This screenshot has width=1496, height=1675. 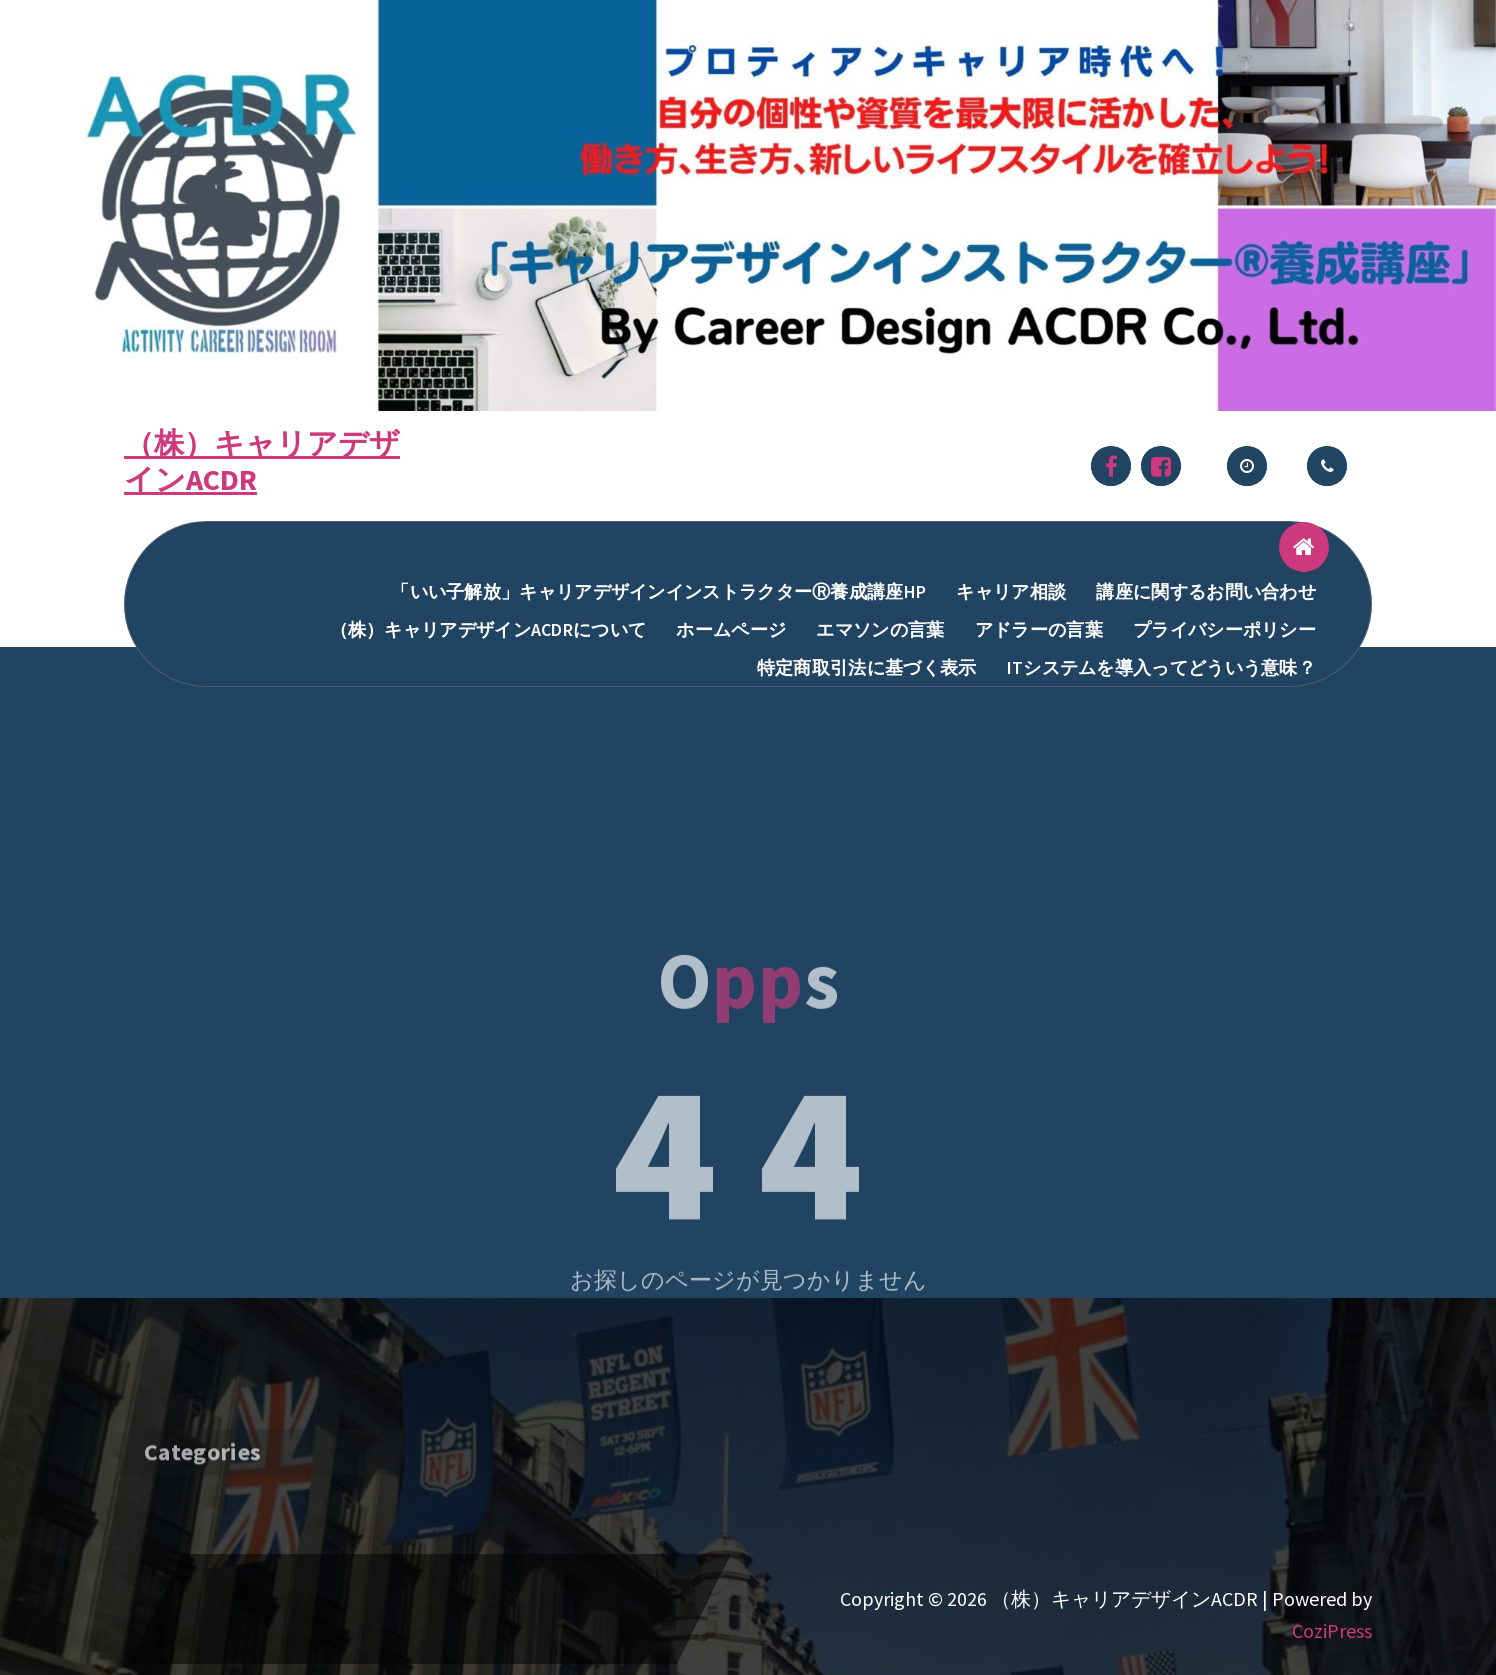 What do you see at coordinates (1039, 629) in the screenshot?
I see `アドラーの言葉` at bounding box center [1039, 629].